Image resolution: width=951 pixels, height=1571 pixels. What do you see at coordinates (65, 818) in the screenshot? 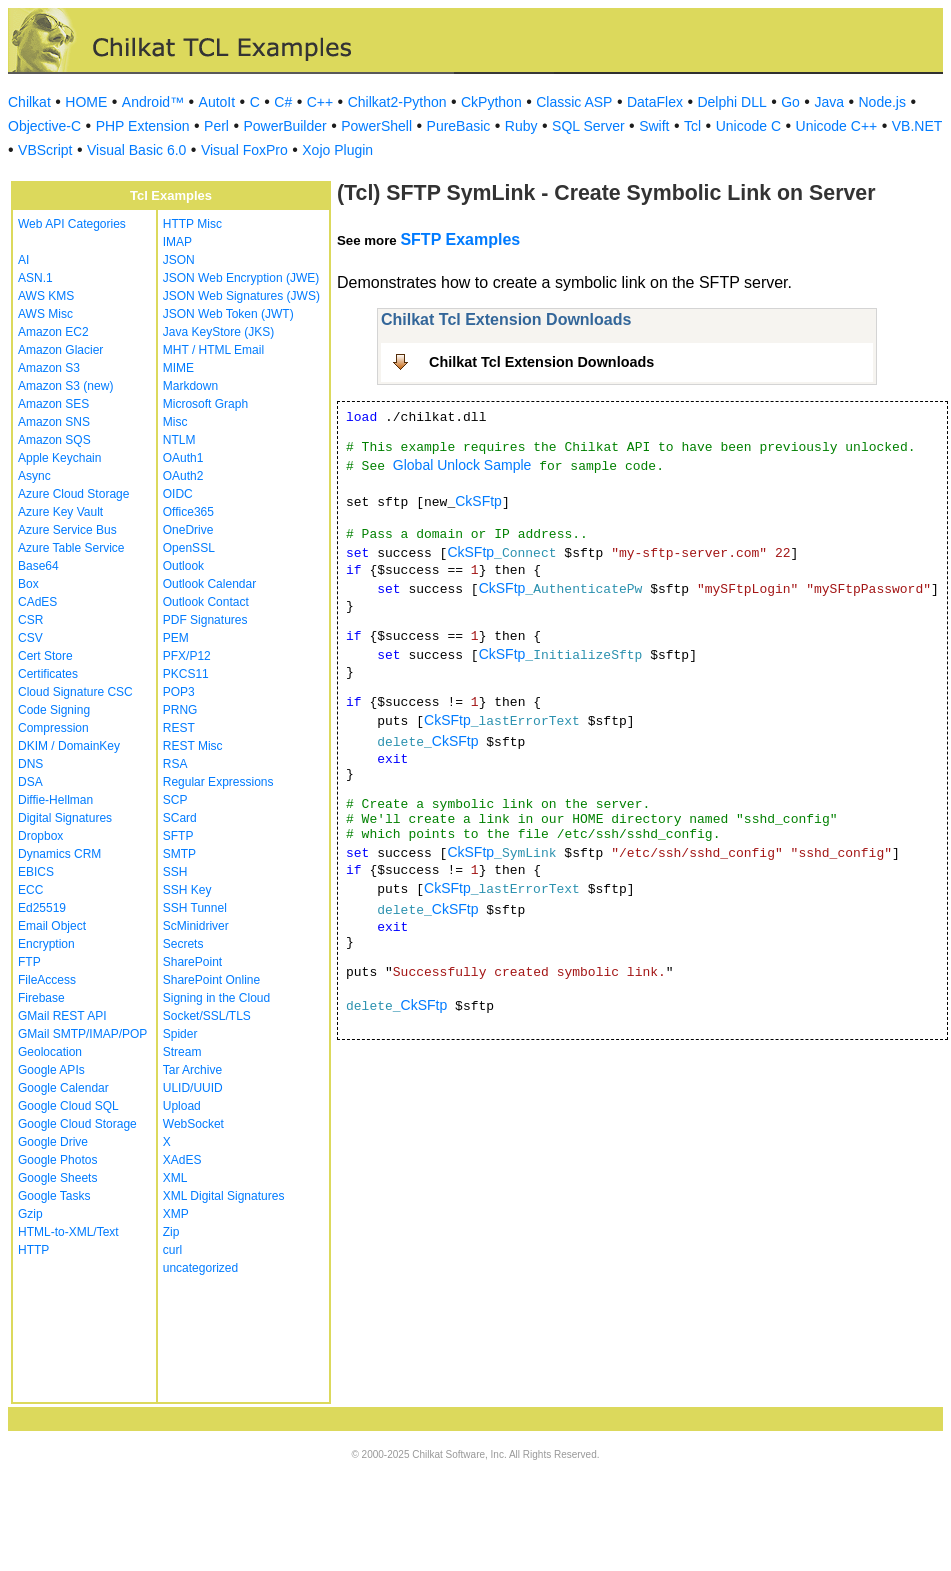
I see `Digital Signatures` at bounding box center [65, 818].